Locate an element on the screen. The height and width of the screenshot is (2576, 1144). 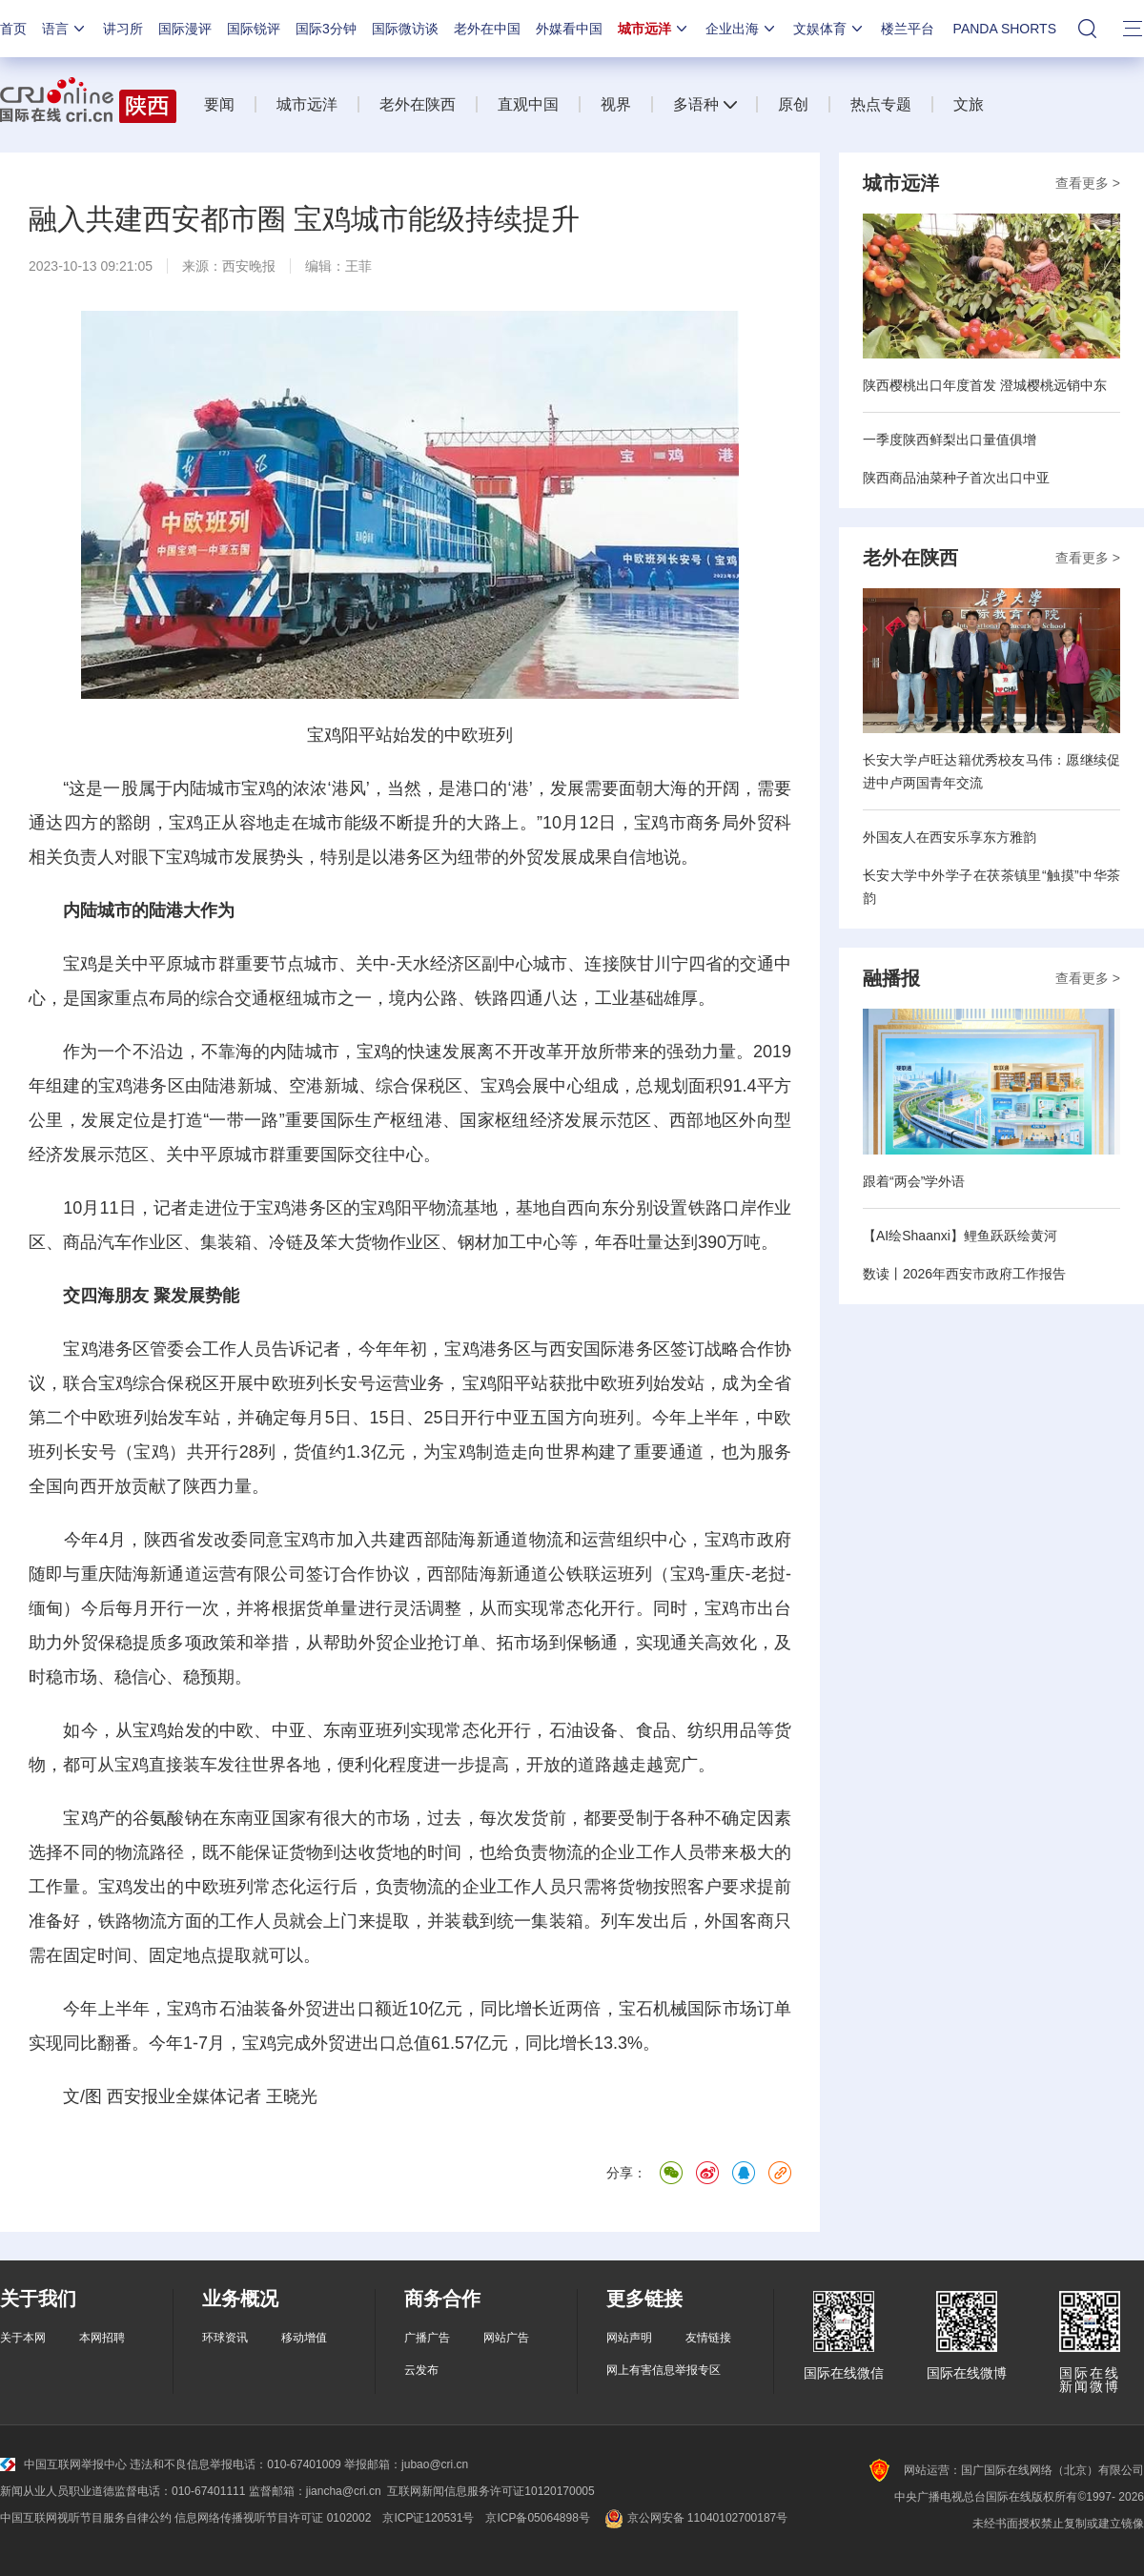
老外在中国 is located at coordinates (487, 28).